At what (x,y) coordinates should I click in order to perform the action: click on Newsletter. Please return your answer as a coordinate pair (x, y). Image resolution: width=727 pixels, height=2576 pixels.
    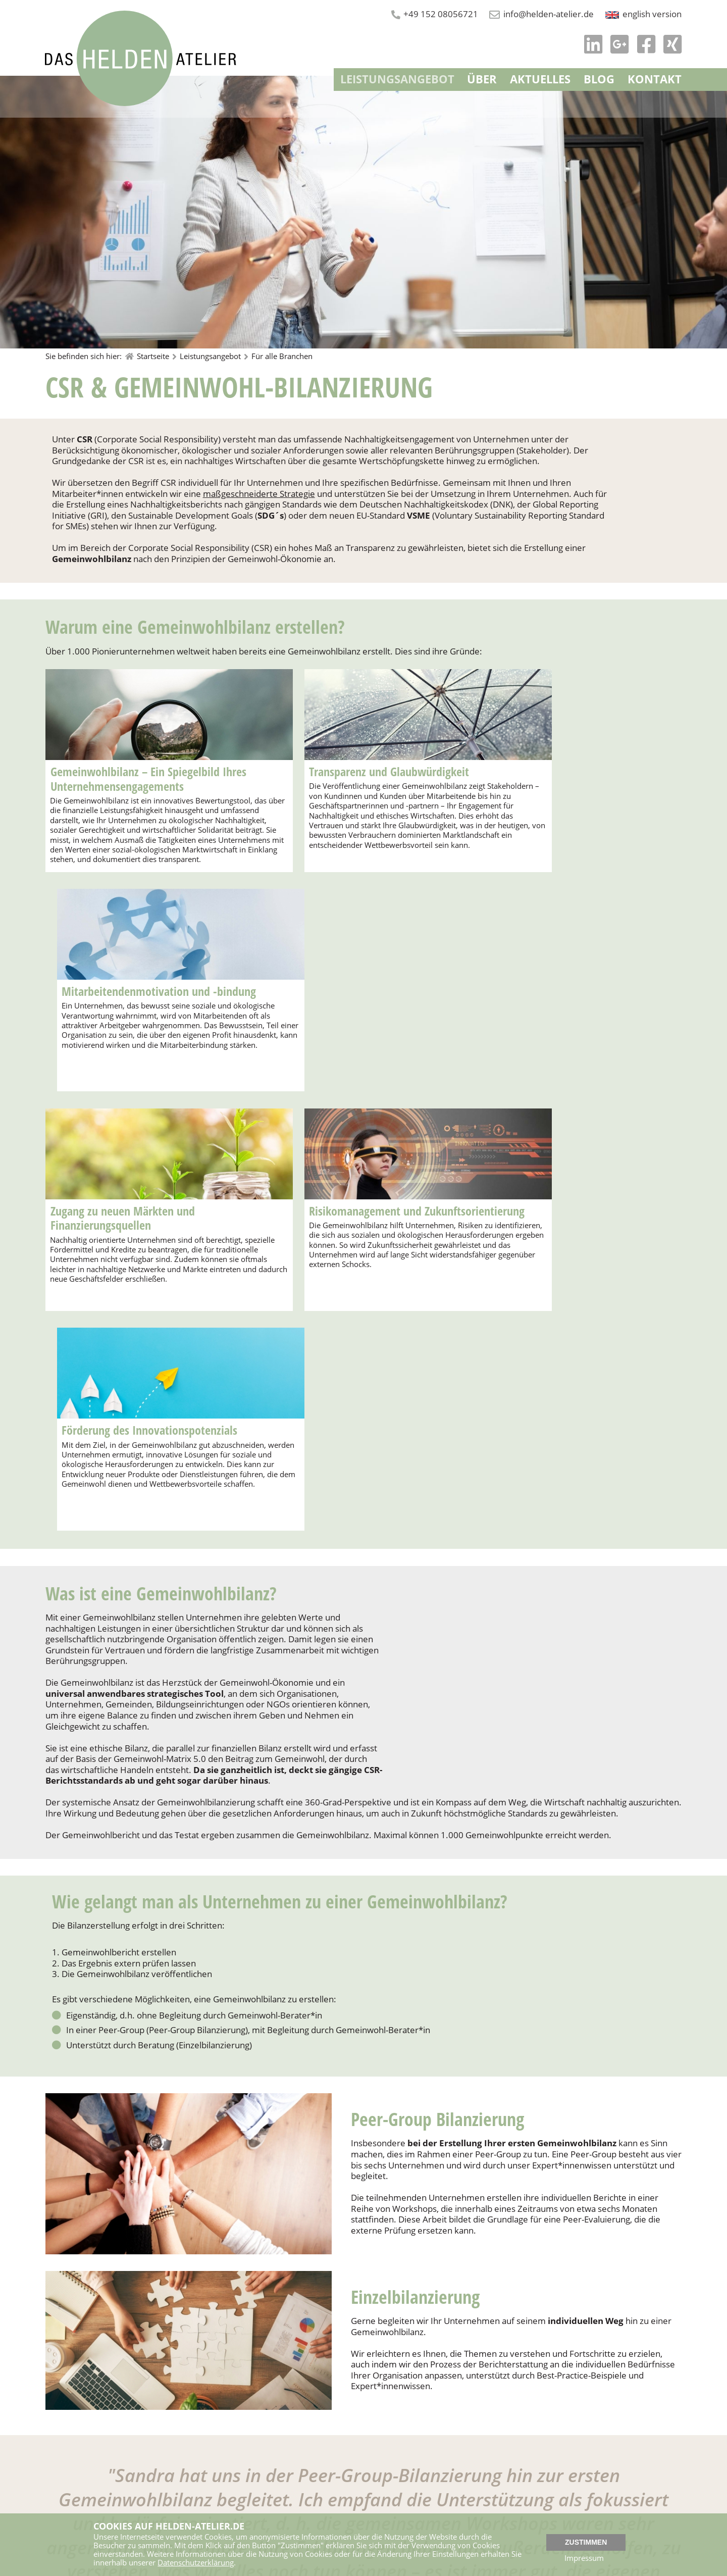
    Looking at the image, I should click on (385, 2507).